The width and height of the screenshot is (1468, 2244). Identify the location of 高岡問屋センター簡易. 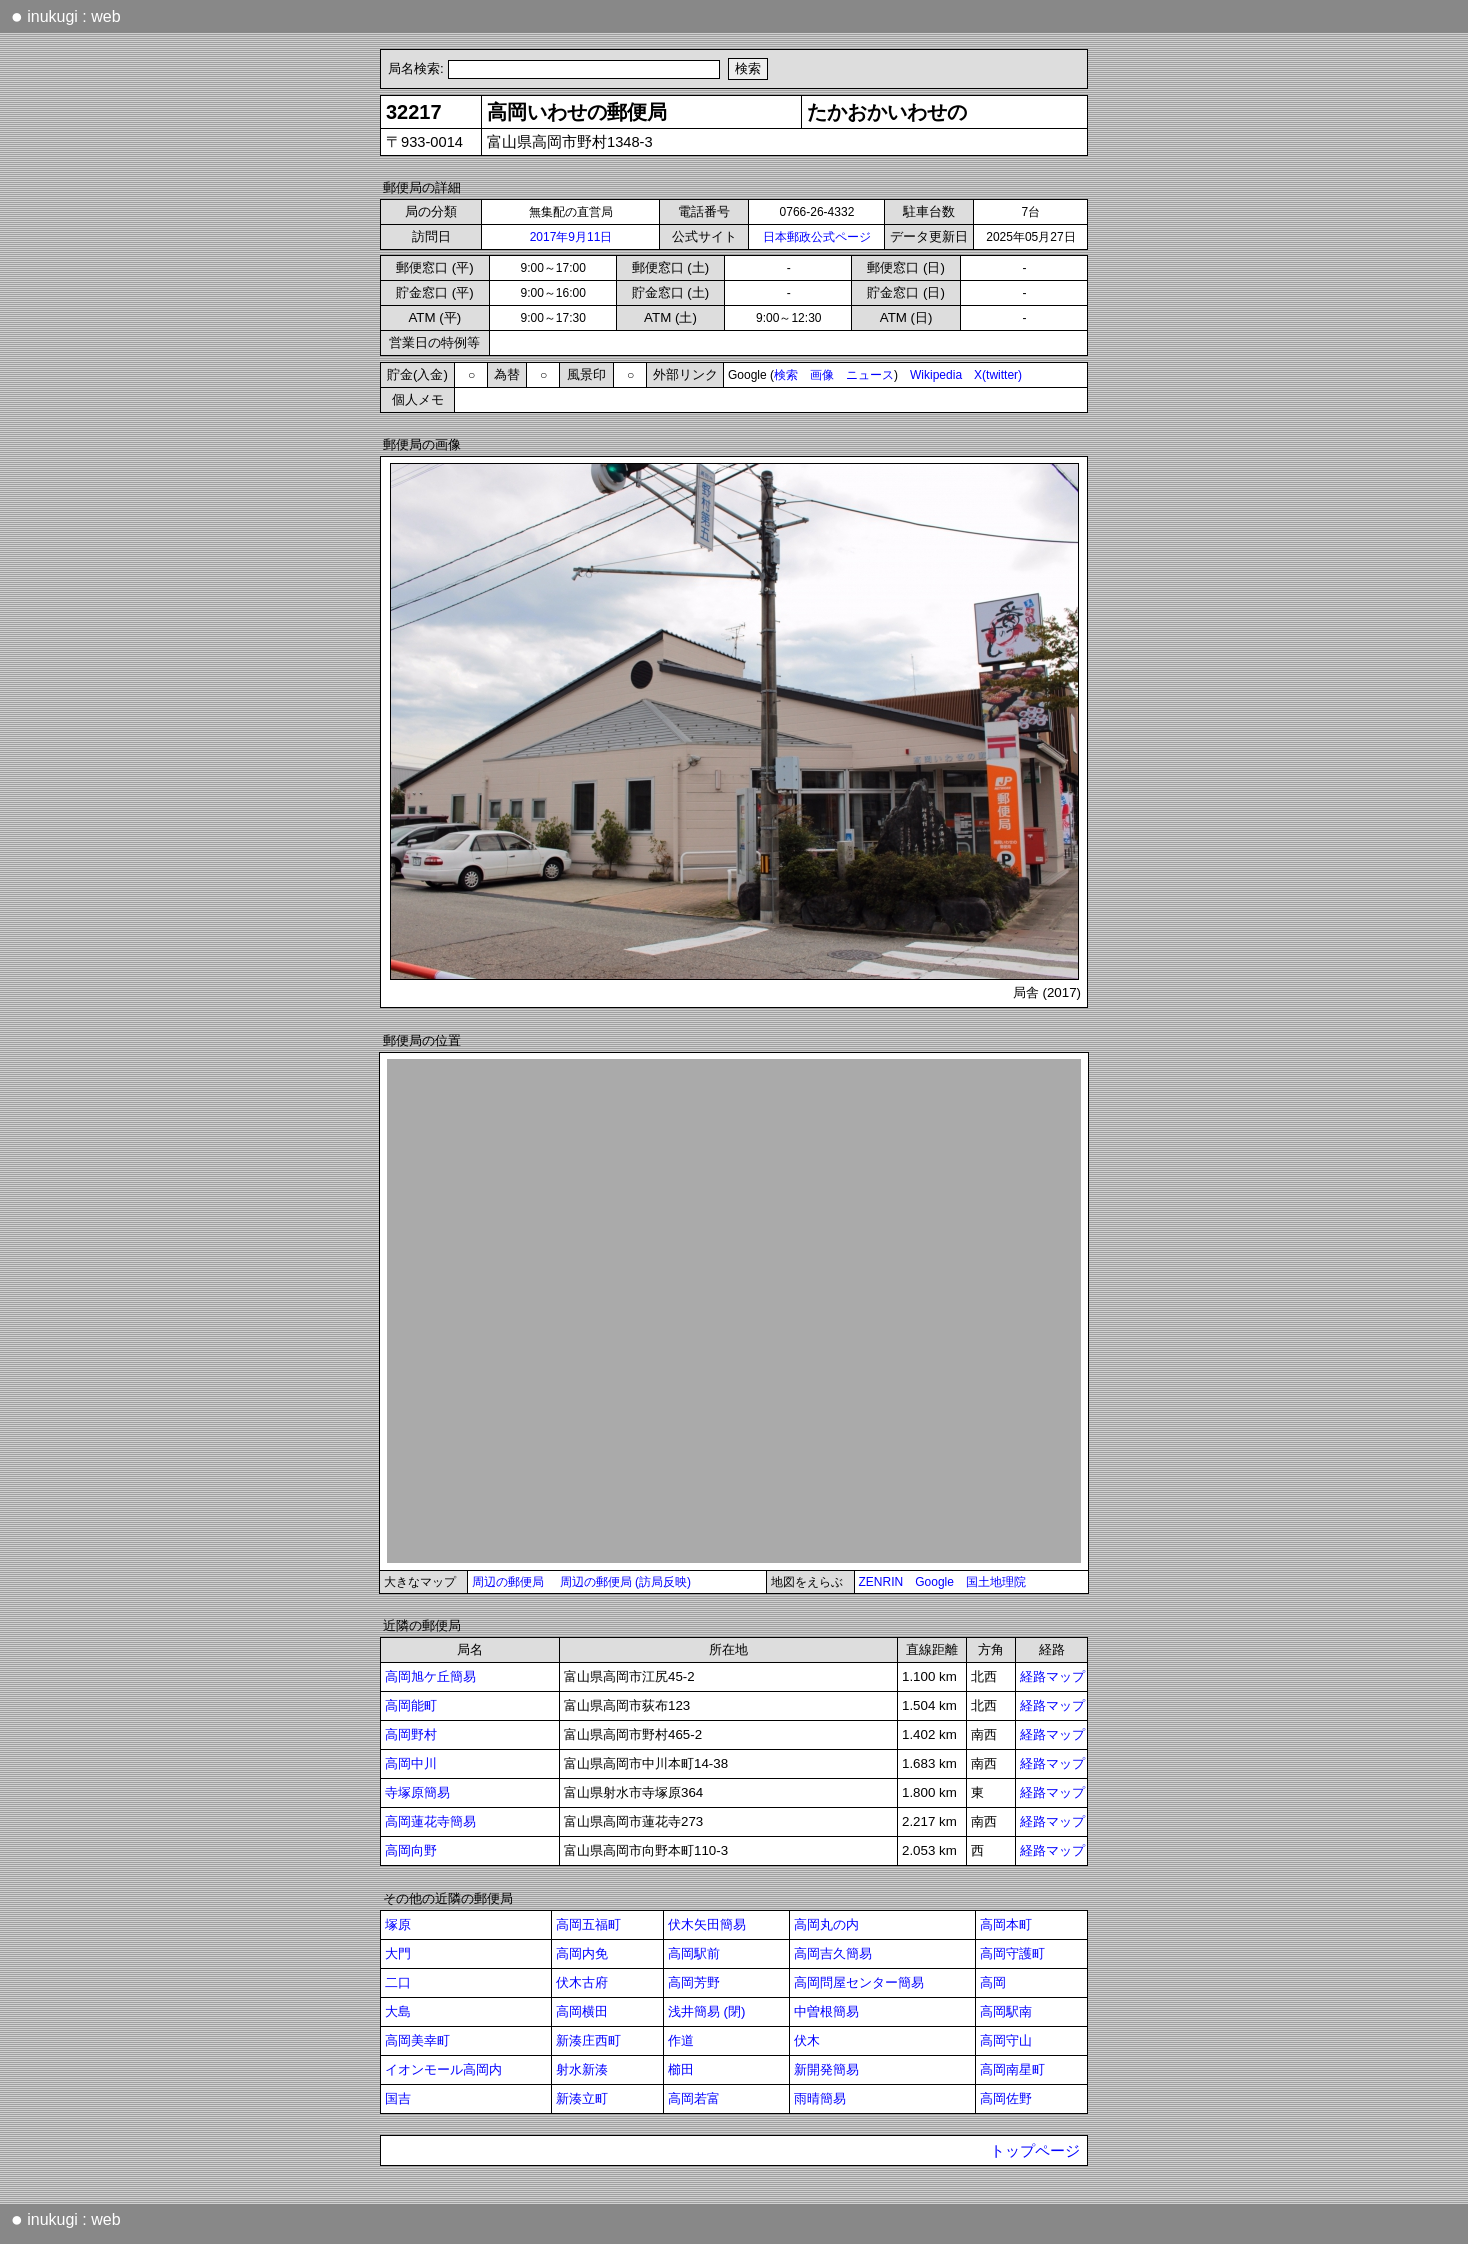
(859, 1982).